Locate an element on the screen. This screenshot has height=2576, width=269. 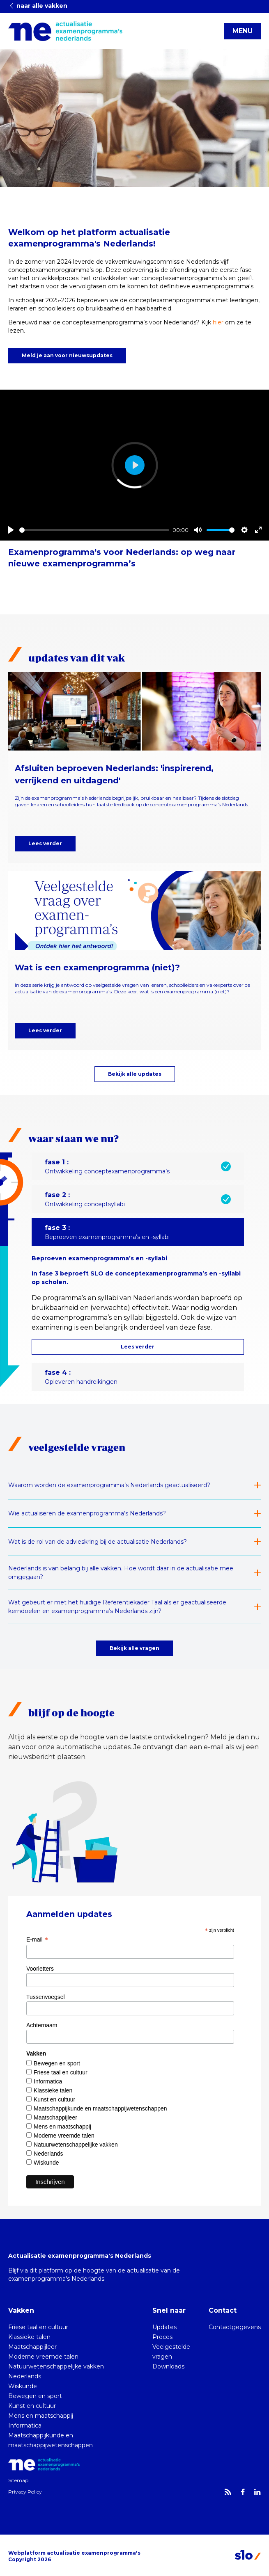
Downloads is located at coordinates (168, 2366).